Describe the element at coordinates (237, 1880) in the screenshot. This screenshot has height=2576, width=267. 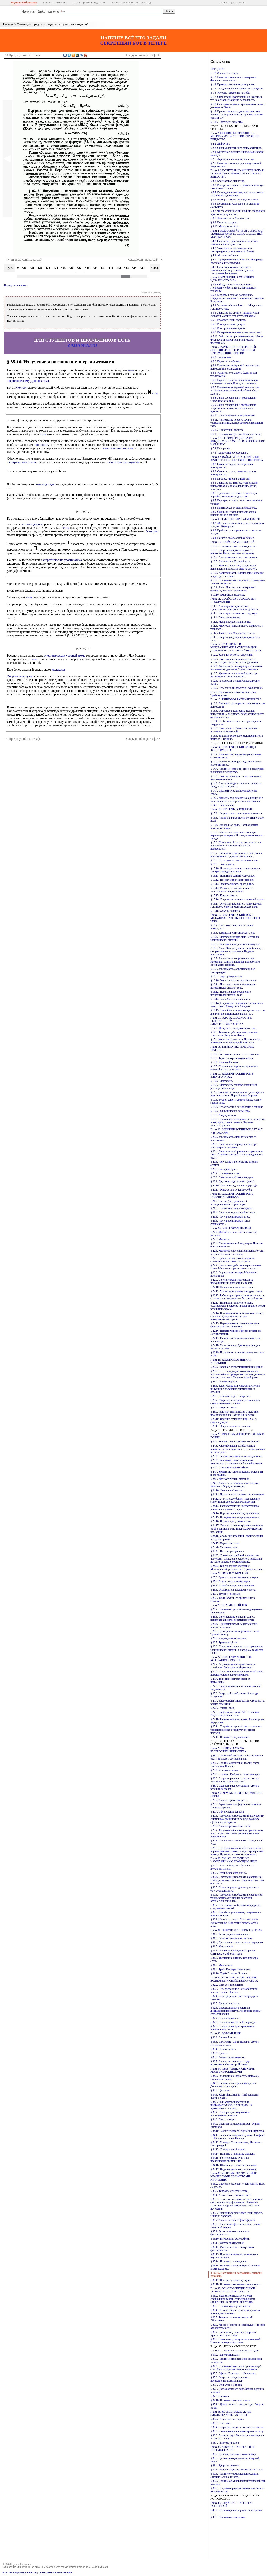
I see `§ 30.4. Построение изображения светящейся точки, расположенной на главной оптической оси линзы.` at that location.